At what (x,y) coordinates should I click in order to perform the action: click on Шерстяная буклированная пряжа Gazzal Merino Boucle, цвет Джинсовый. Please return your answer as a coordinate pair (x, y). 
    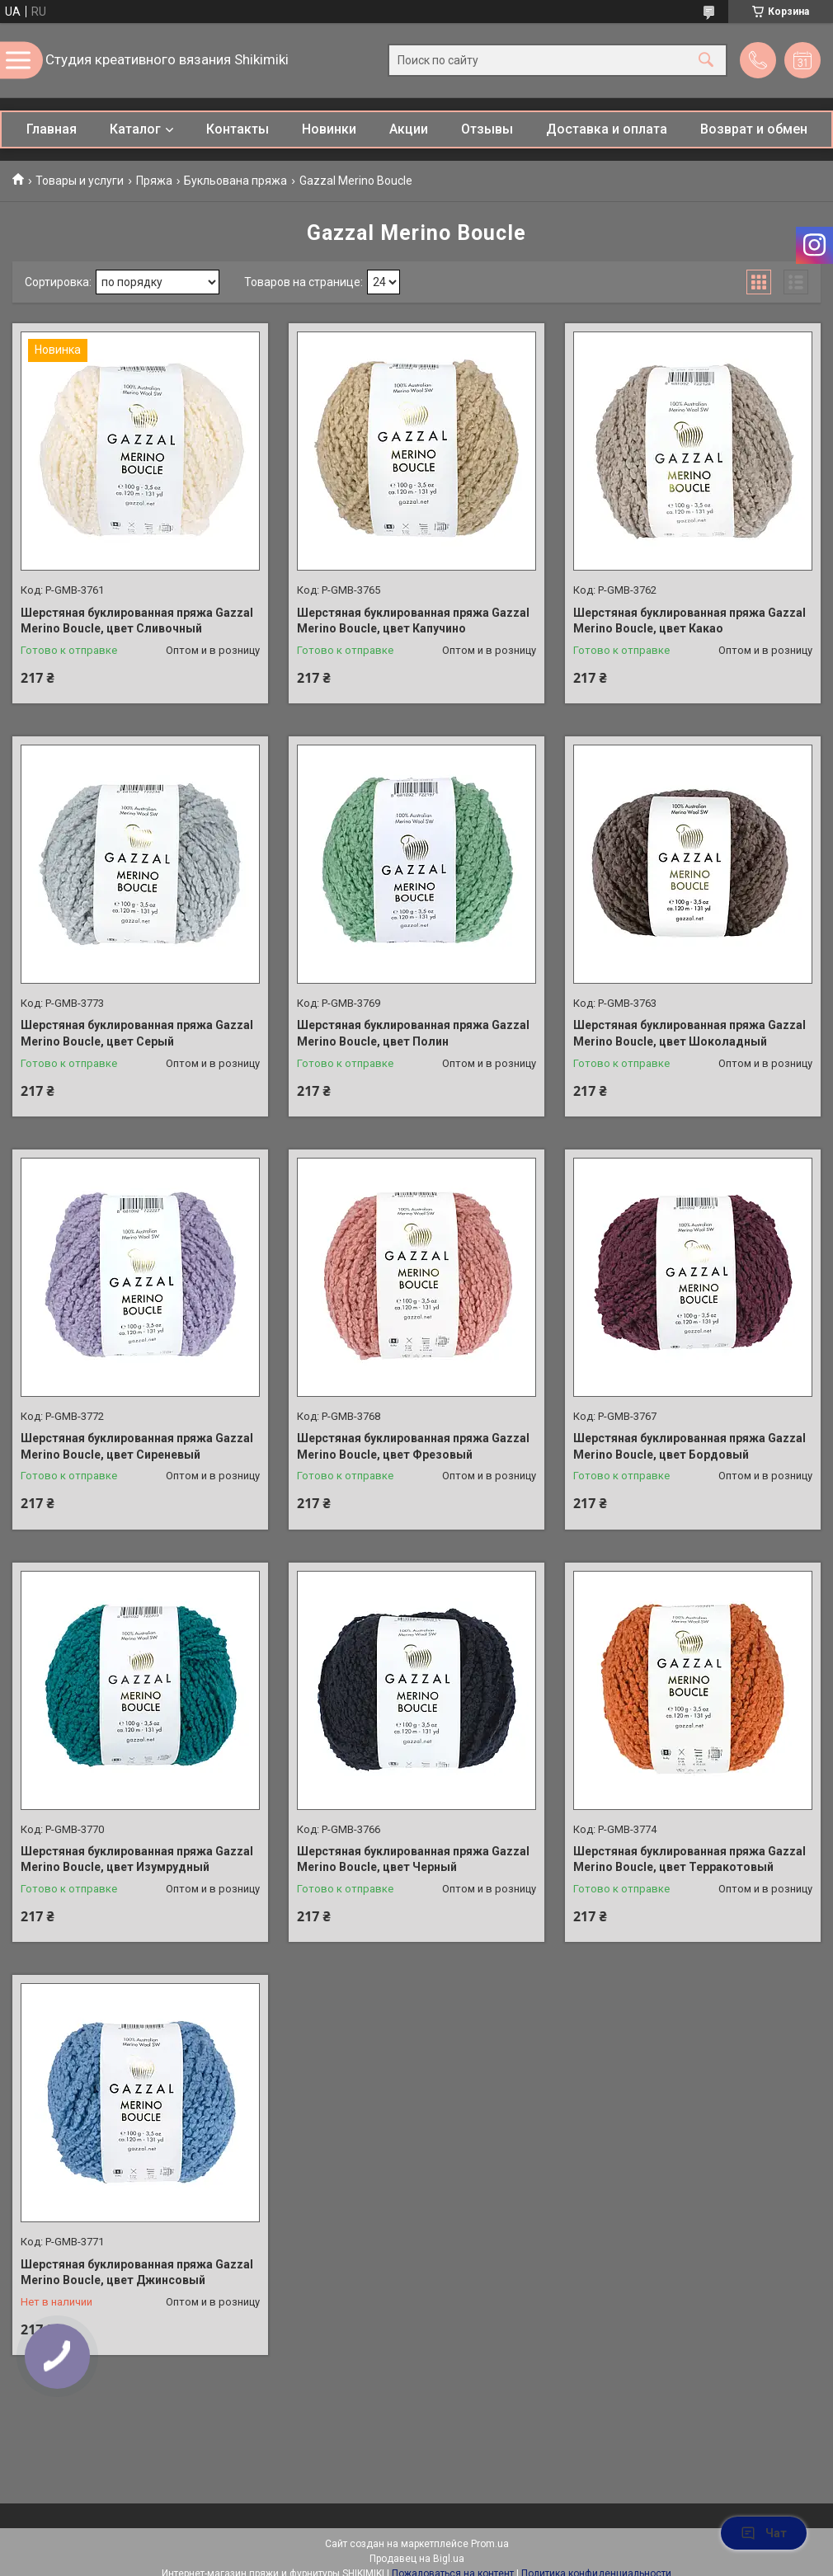
    Looking at the image, I should click on (137, 2272).